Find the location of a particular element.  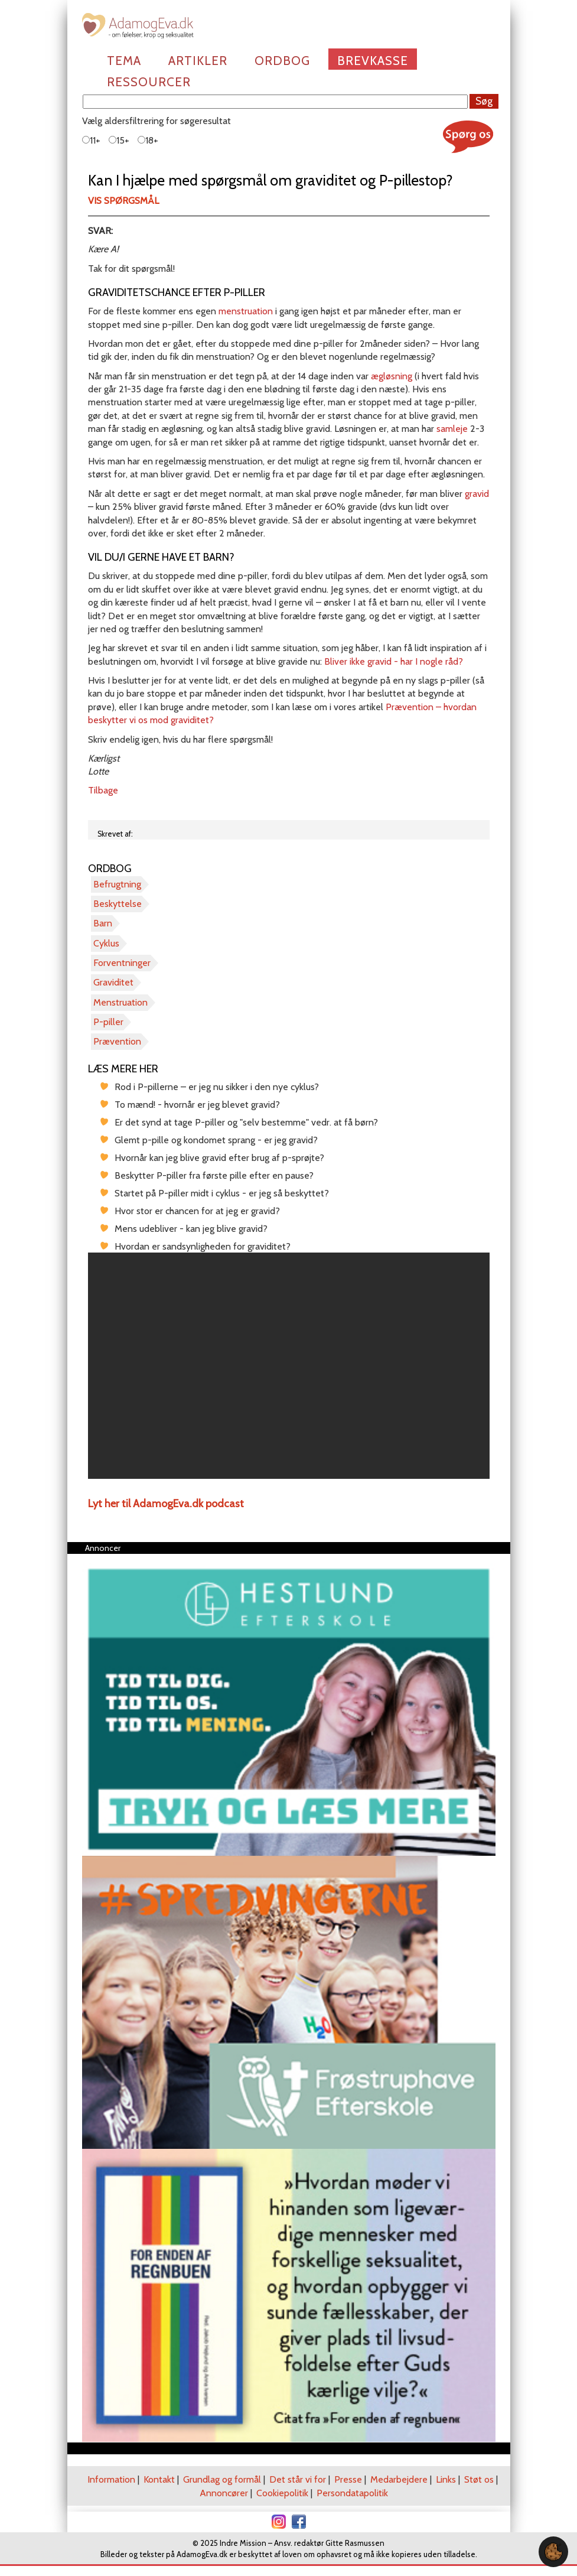

Medarbejdere is located at coordinates (399, 2479).